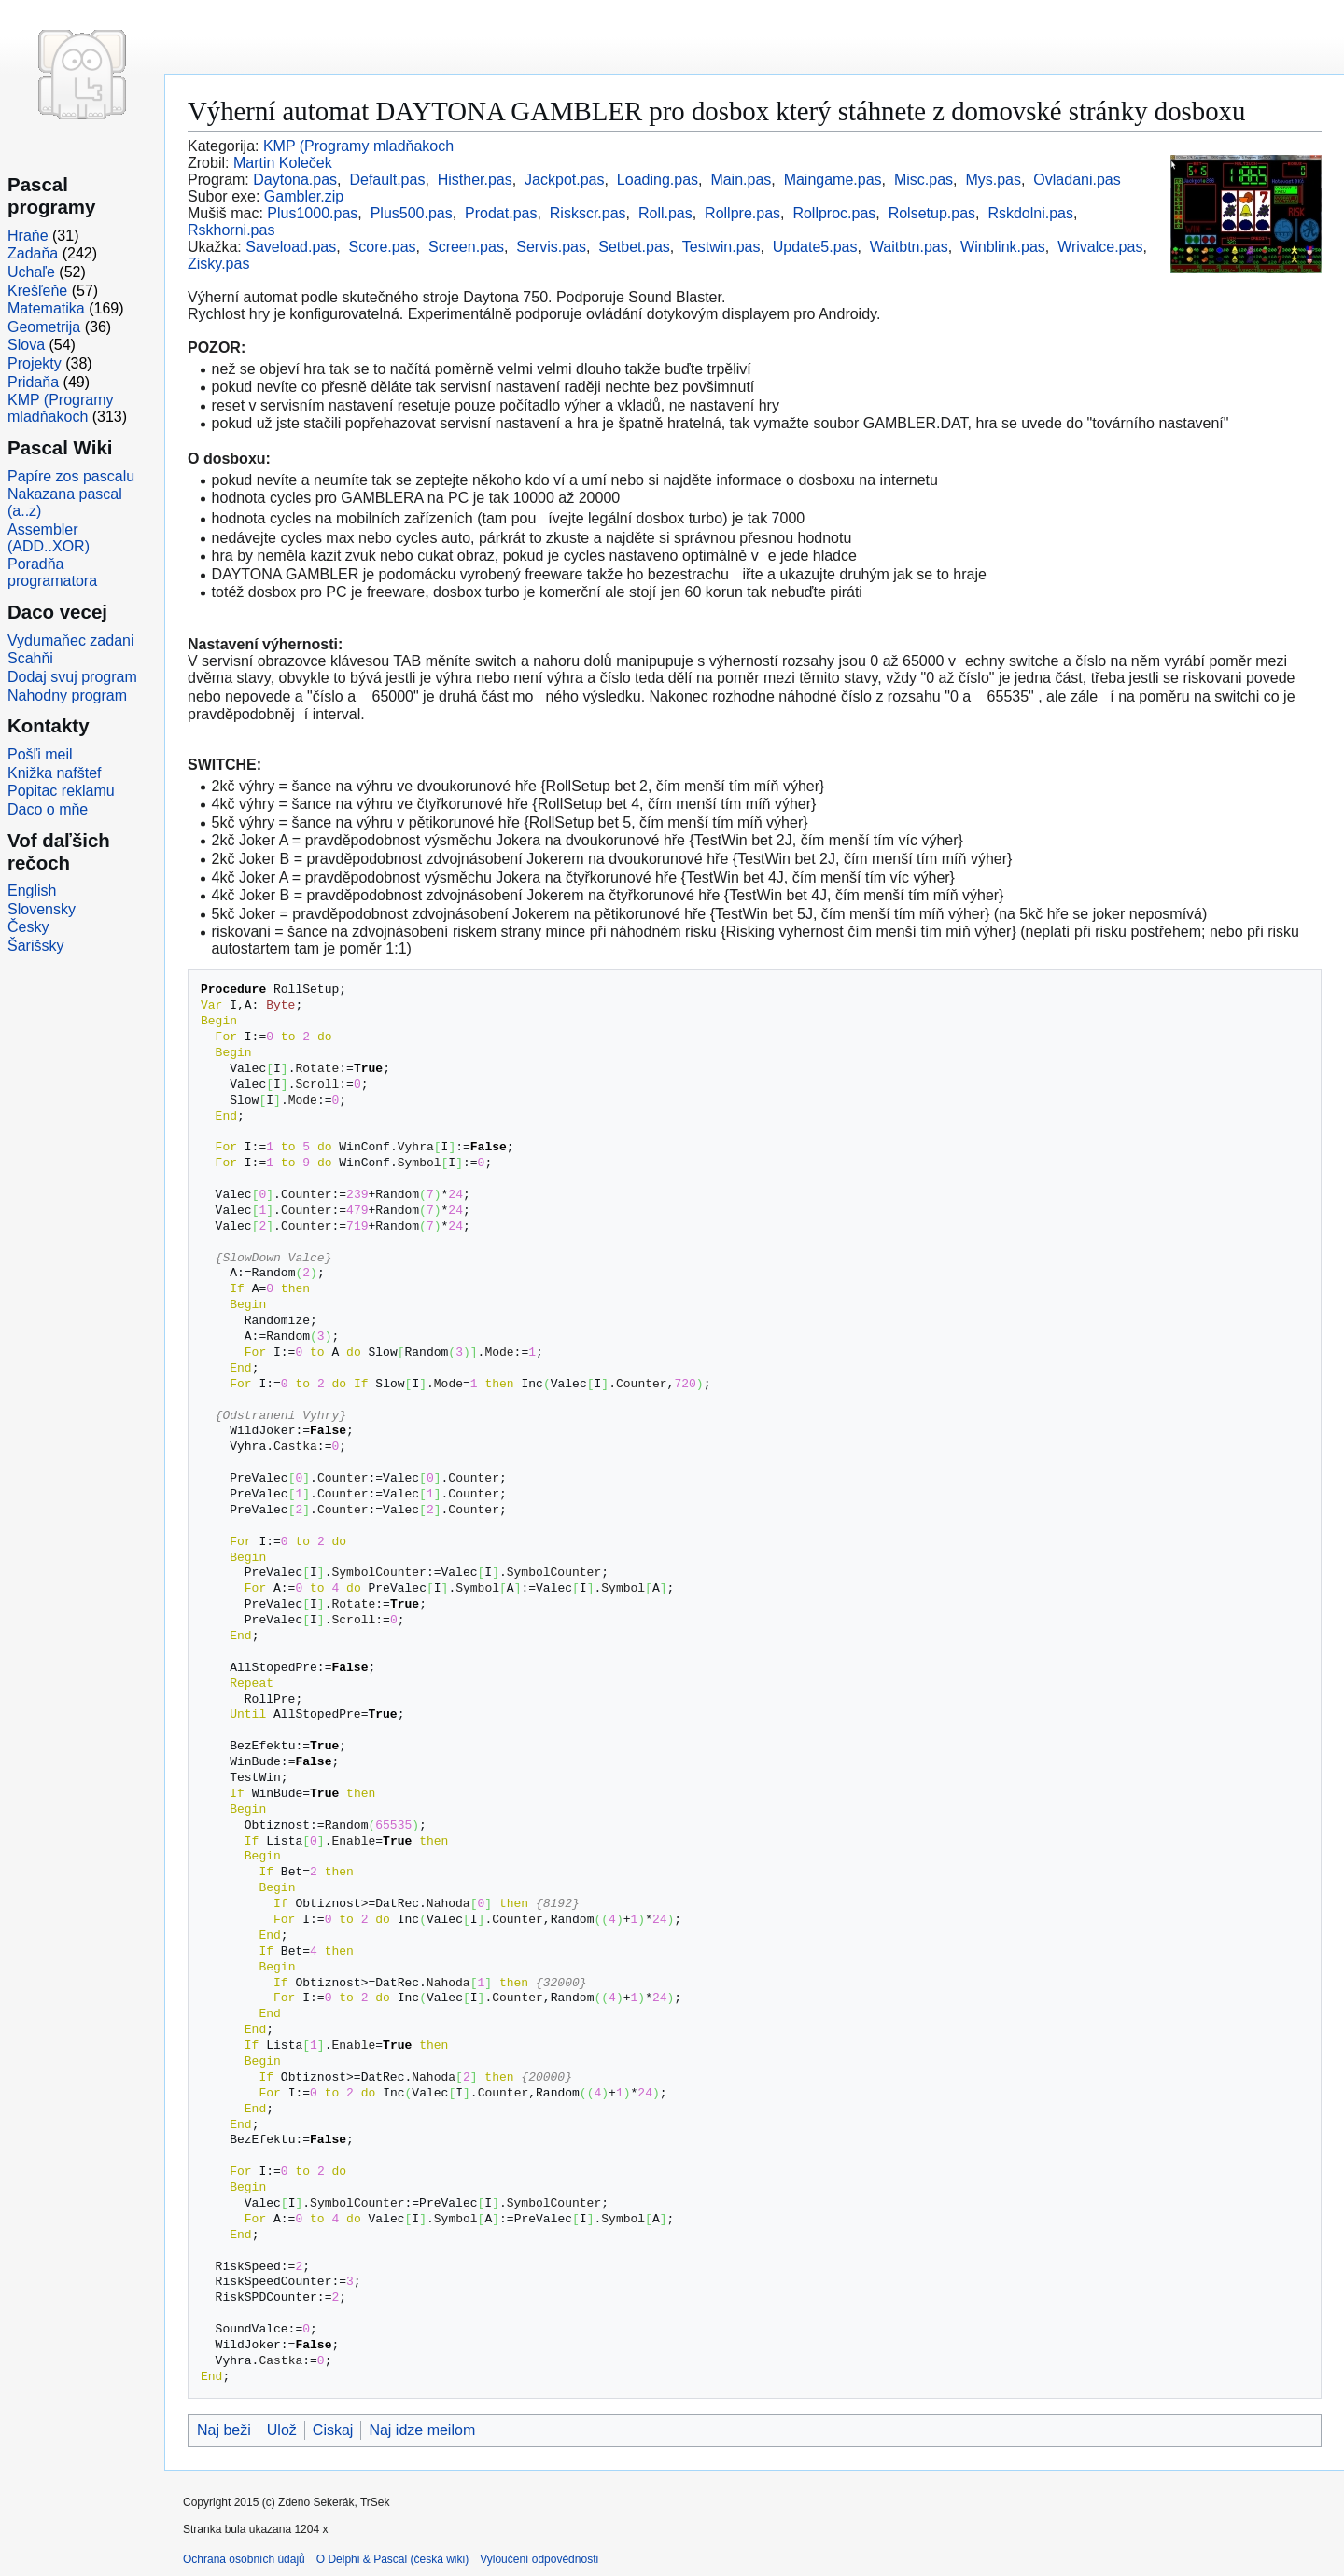  I want to click on KMP (Programy mladňakoch, so click(358, 146).